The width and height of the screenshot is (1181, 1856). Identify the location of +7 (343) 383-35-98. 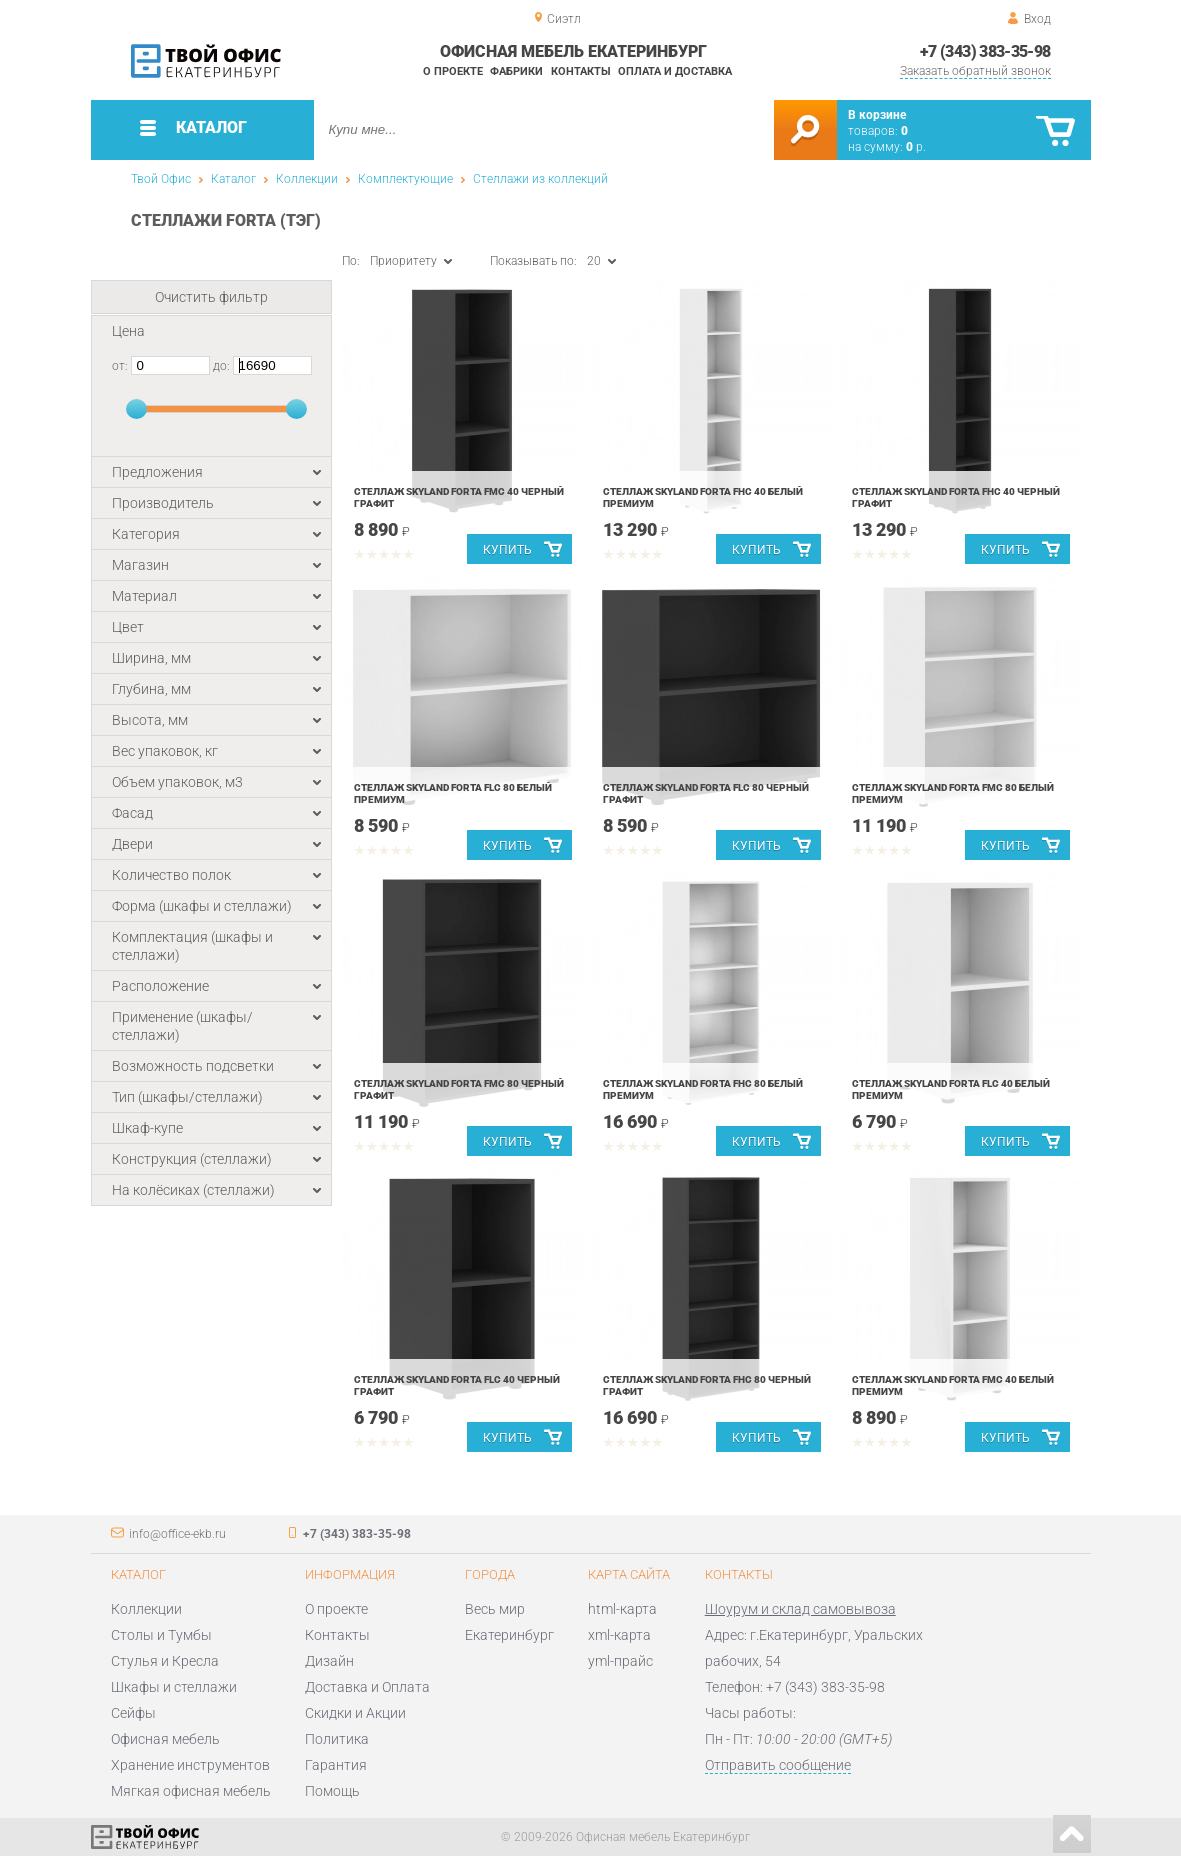
(985, 51).